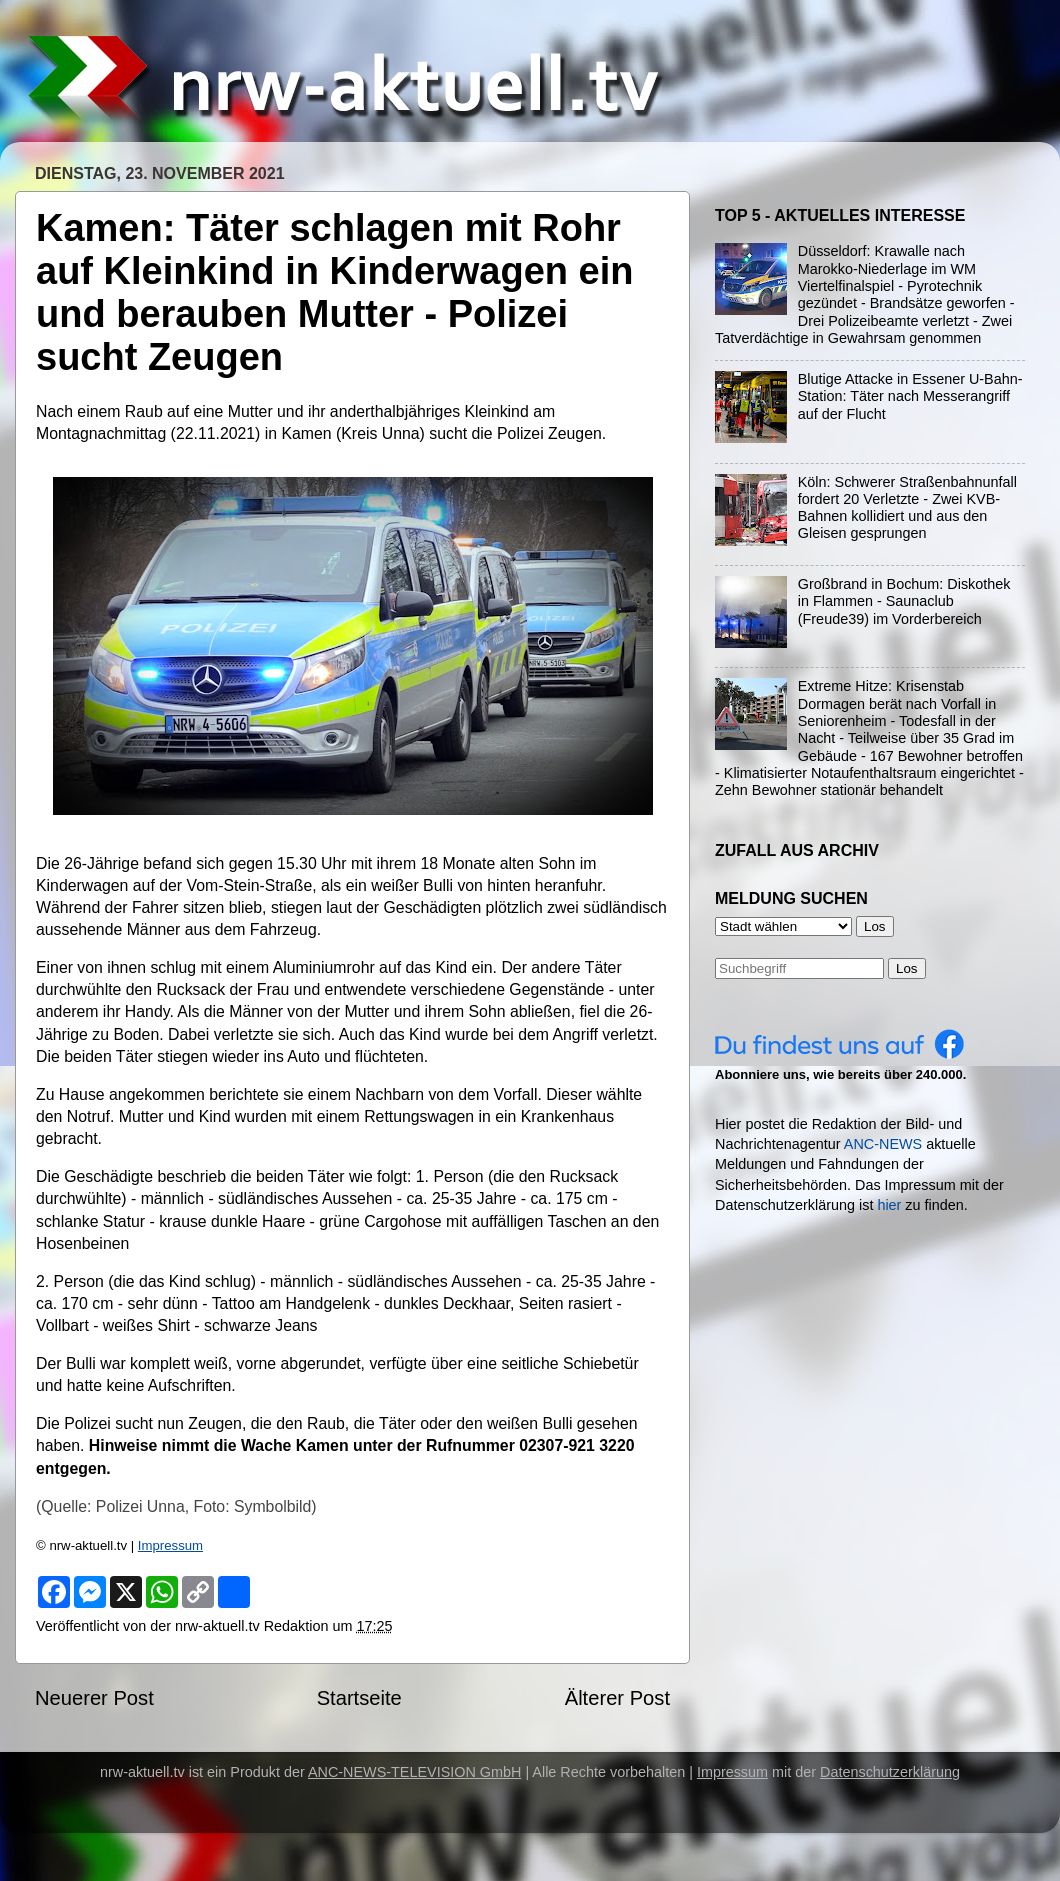  I want to click on ANC-NEWS-TELEVISION GmbH, so click(415, 1772).